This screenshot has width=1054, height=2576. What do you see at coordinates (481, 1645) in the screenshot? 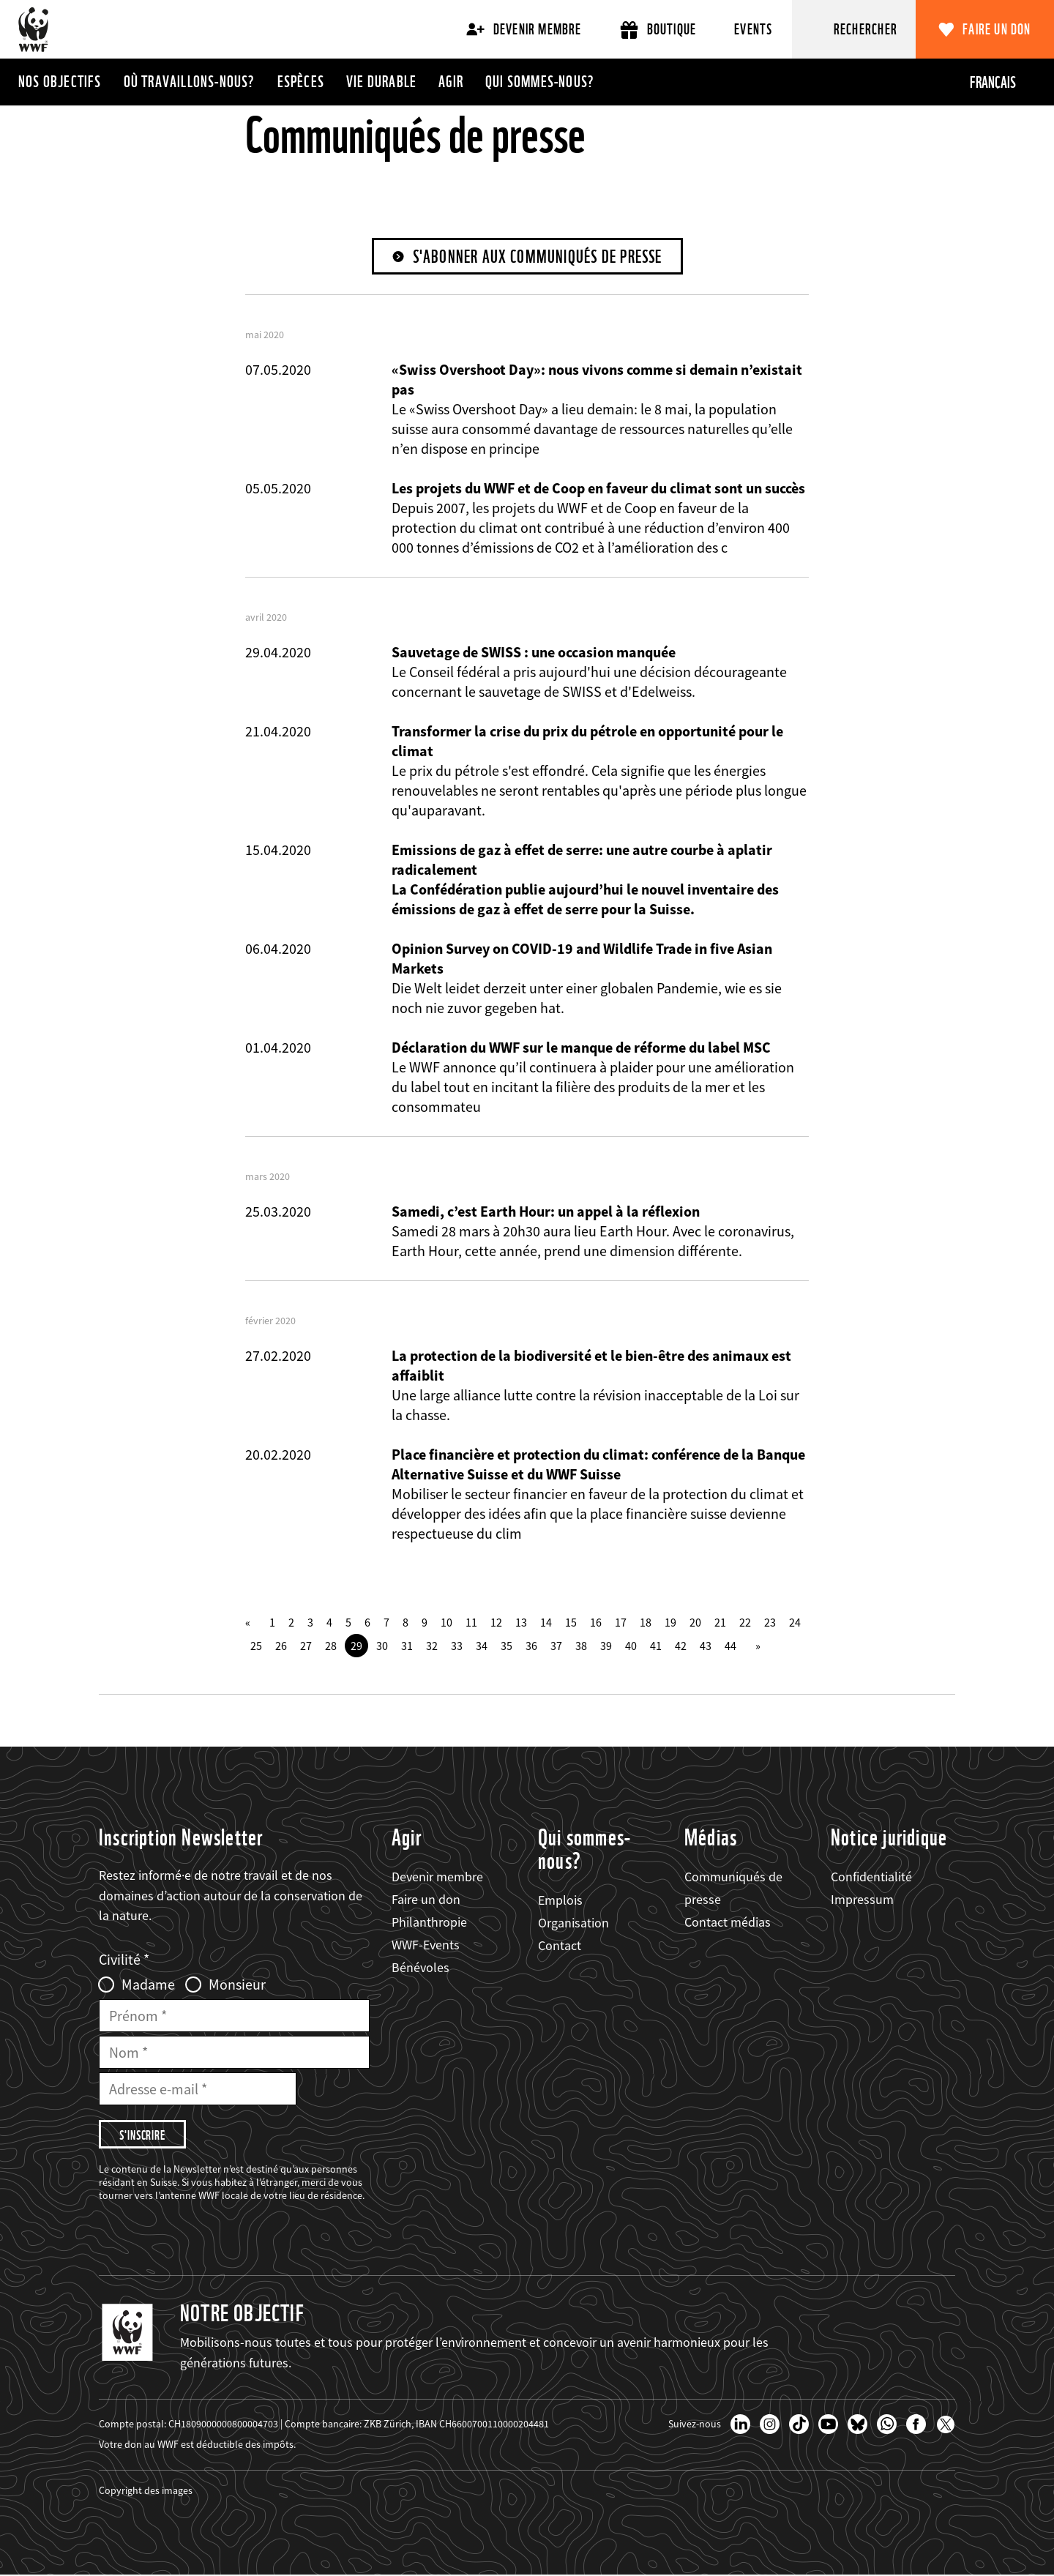
I see `34` at bounding box center [481, 1645].